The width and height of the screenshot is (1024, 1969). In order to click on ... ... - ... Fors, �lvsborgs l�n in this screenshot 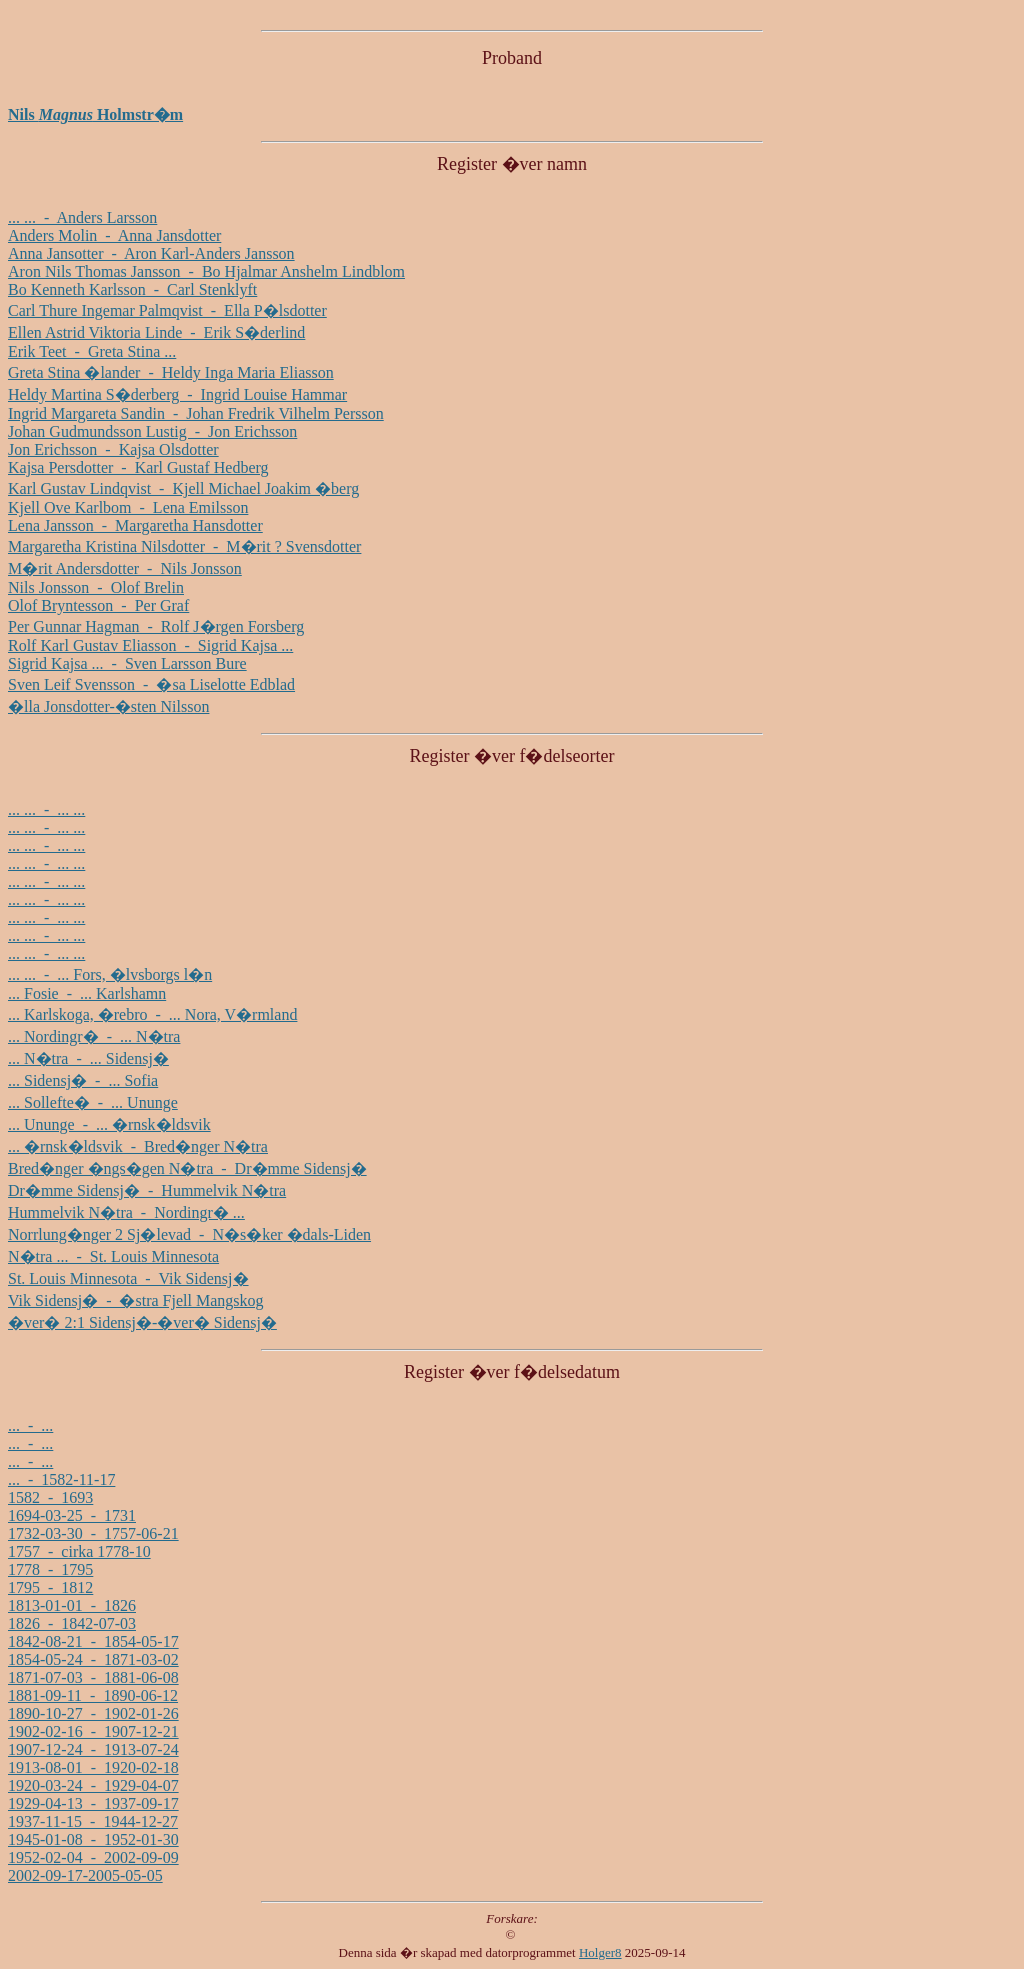, I will do `click(110, 974)`.